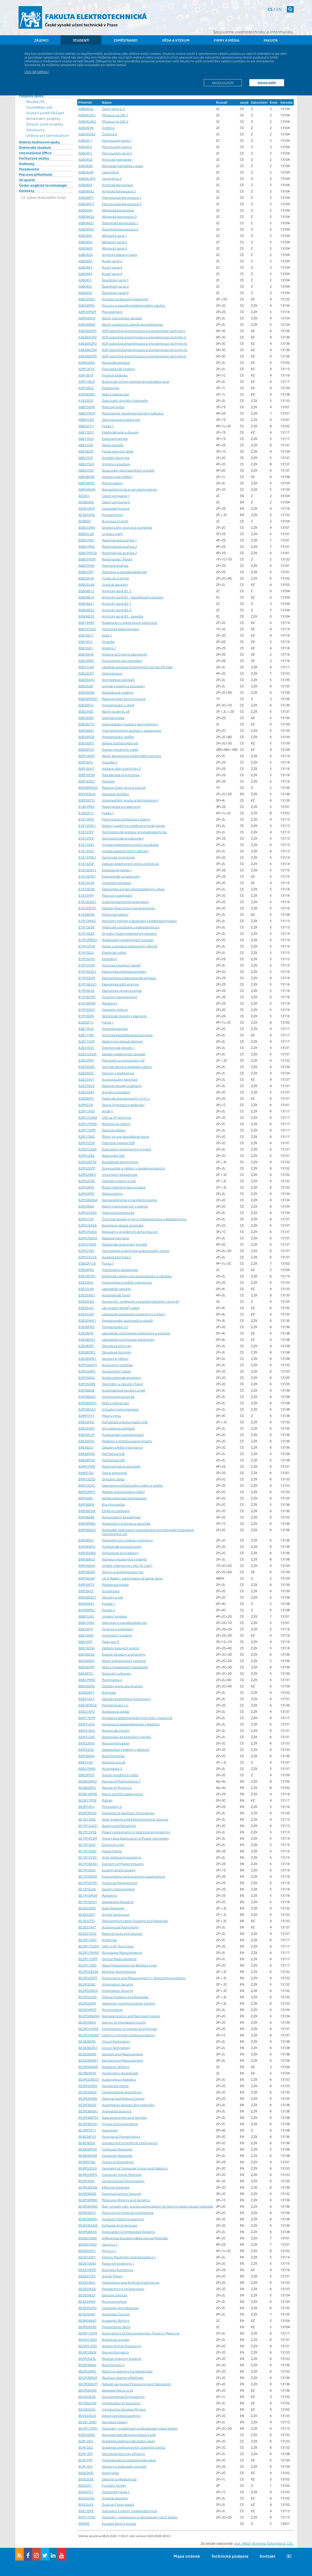 The width and height of the screenshot is (312, 2576). I want to click on Design a prototypování her, so click(123, 1572).